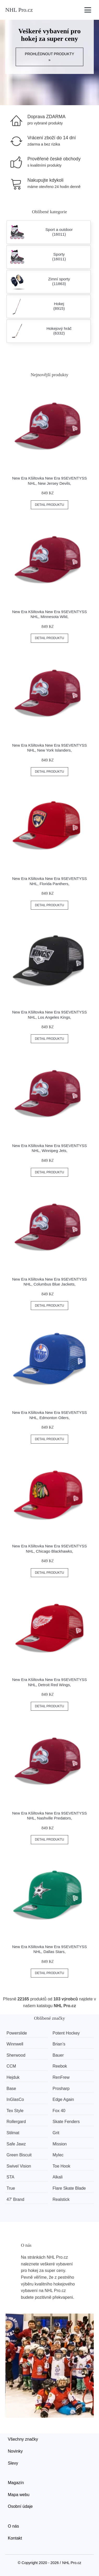 The image size is (99, 2576). What do you see at coordinates (20, 2506) in the screenshot?
I see `Osobní údaje` at bounding box center [20, 2506].